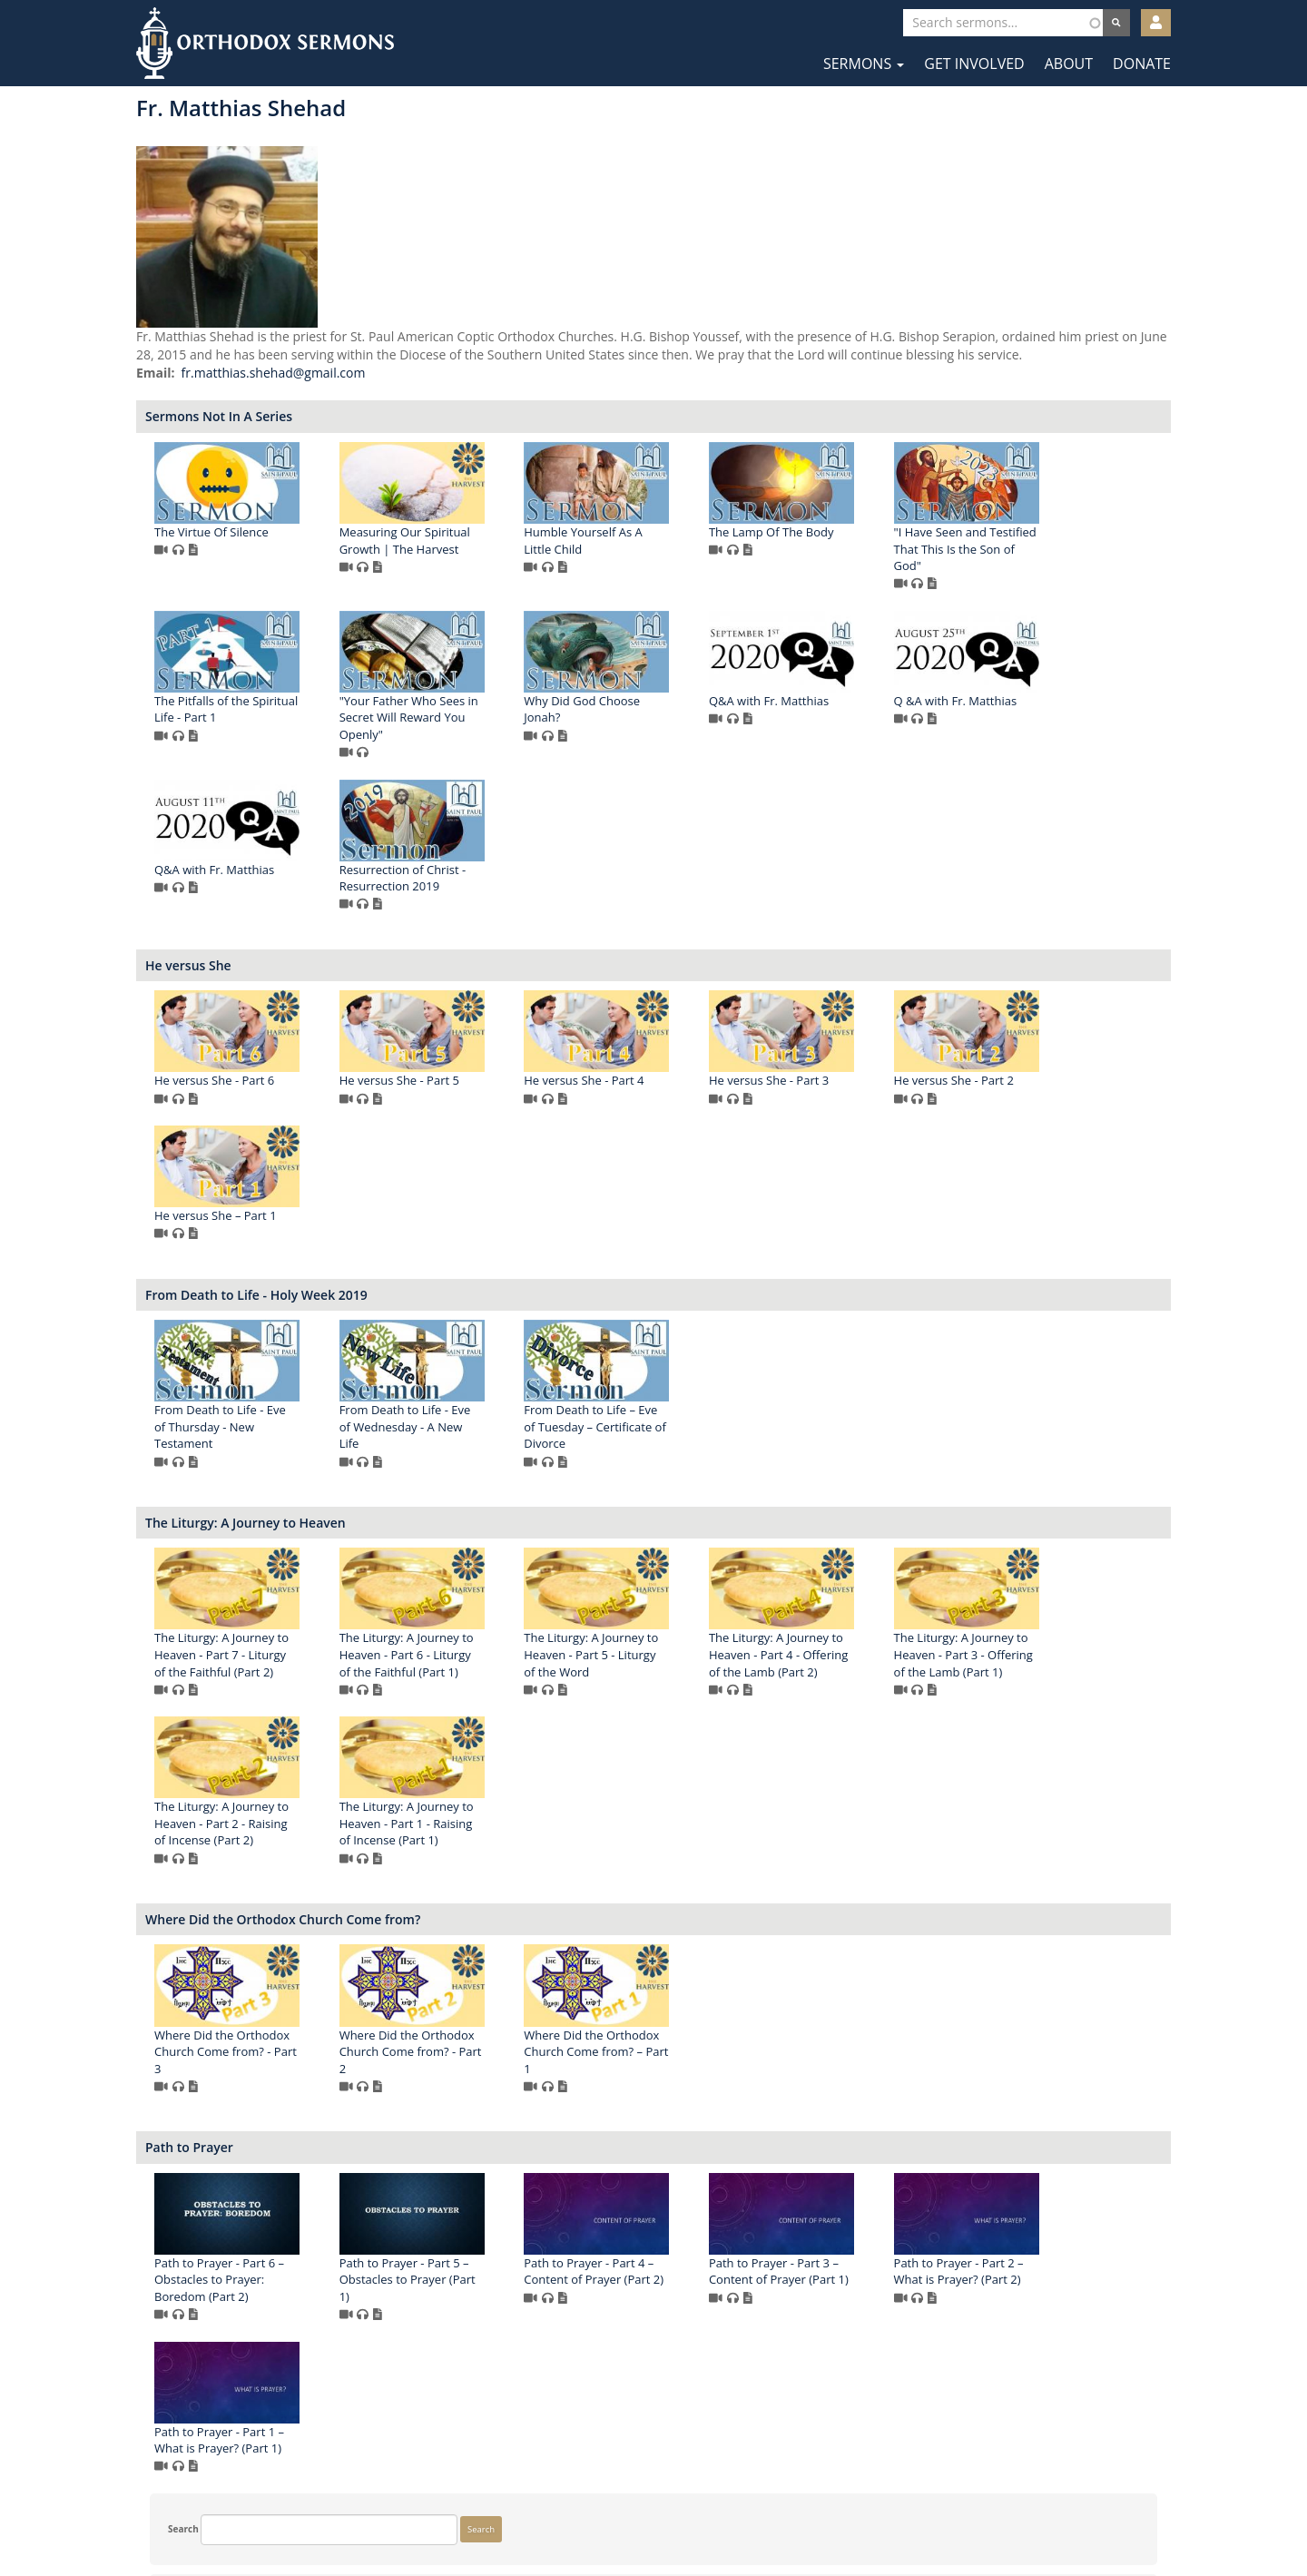 The image size is (1307, 2576). I want to click on The Liturgy: A Journey to Heaven - Part 3 - Offering of the Lamb (Part 1), so click(489, 1825).